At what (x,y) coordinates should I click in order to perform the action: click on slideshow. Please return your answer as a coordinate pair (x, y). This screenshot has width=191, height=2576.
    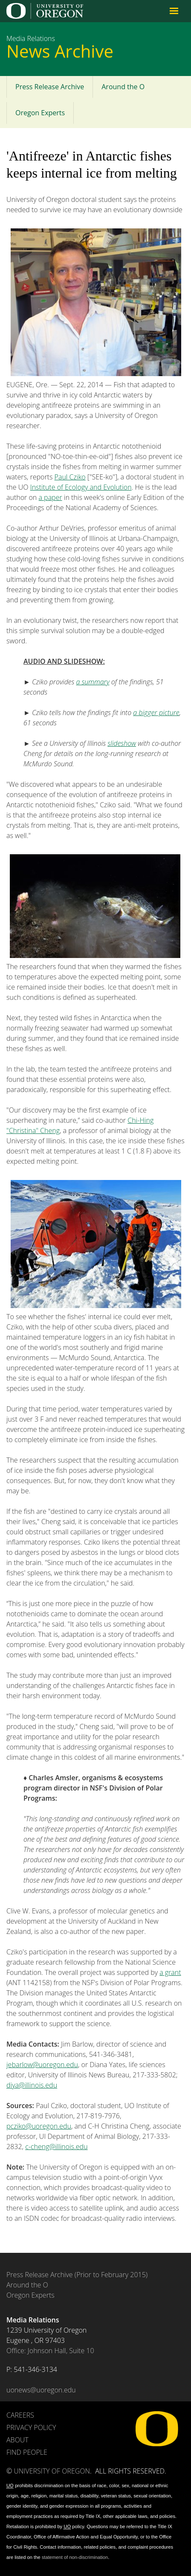
    Looking at the image, I should click on (121, 743).